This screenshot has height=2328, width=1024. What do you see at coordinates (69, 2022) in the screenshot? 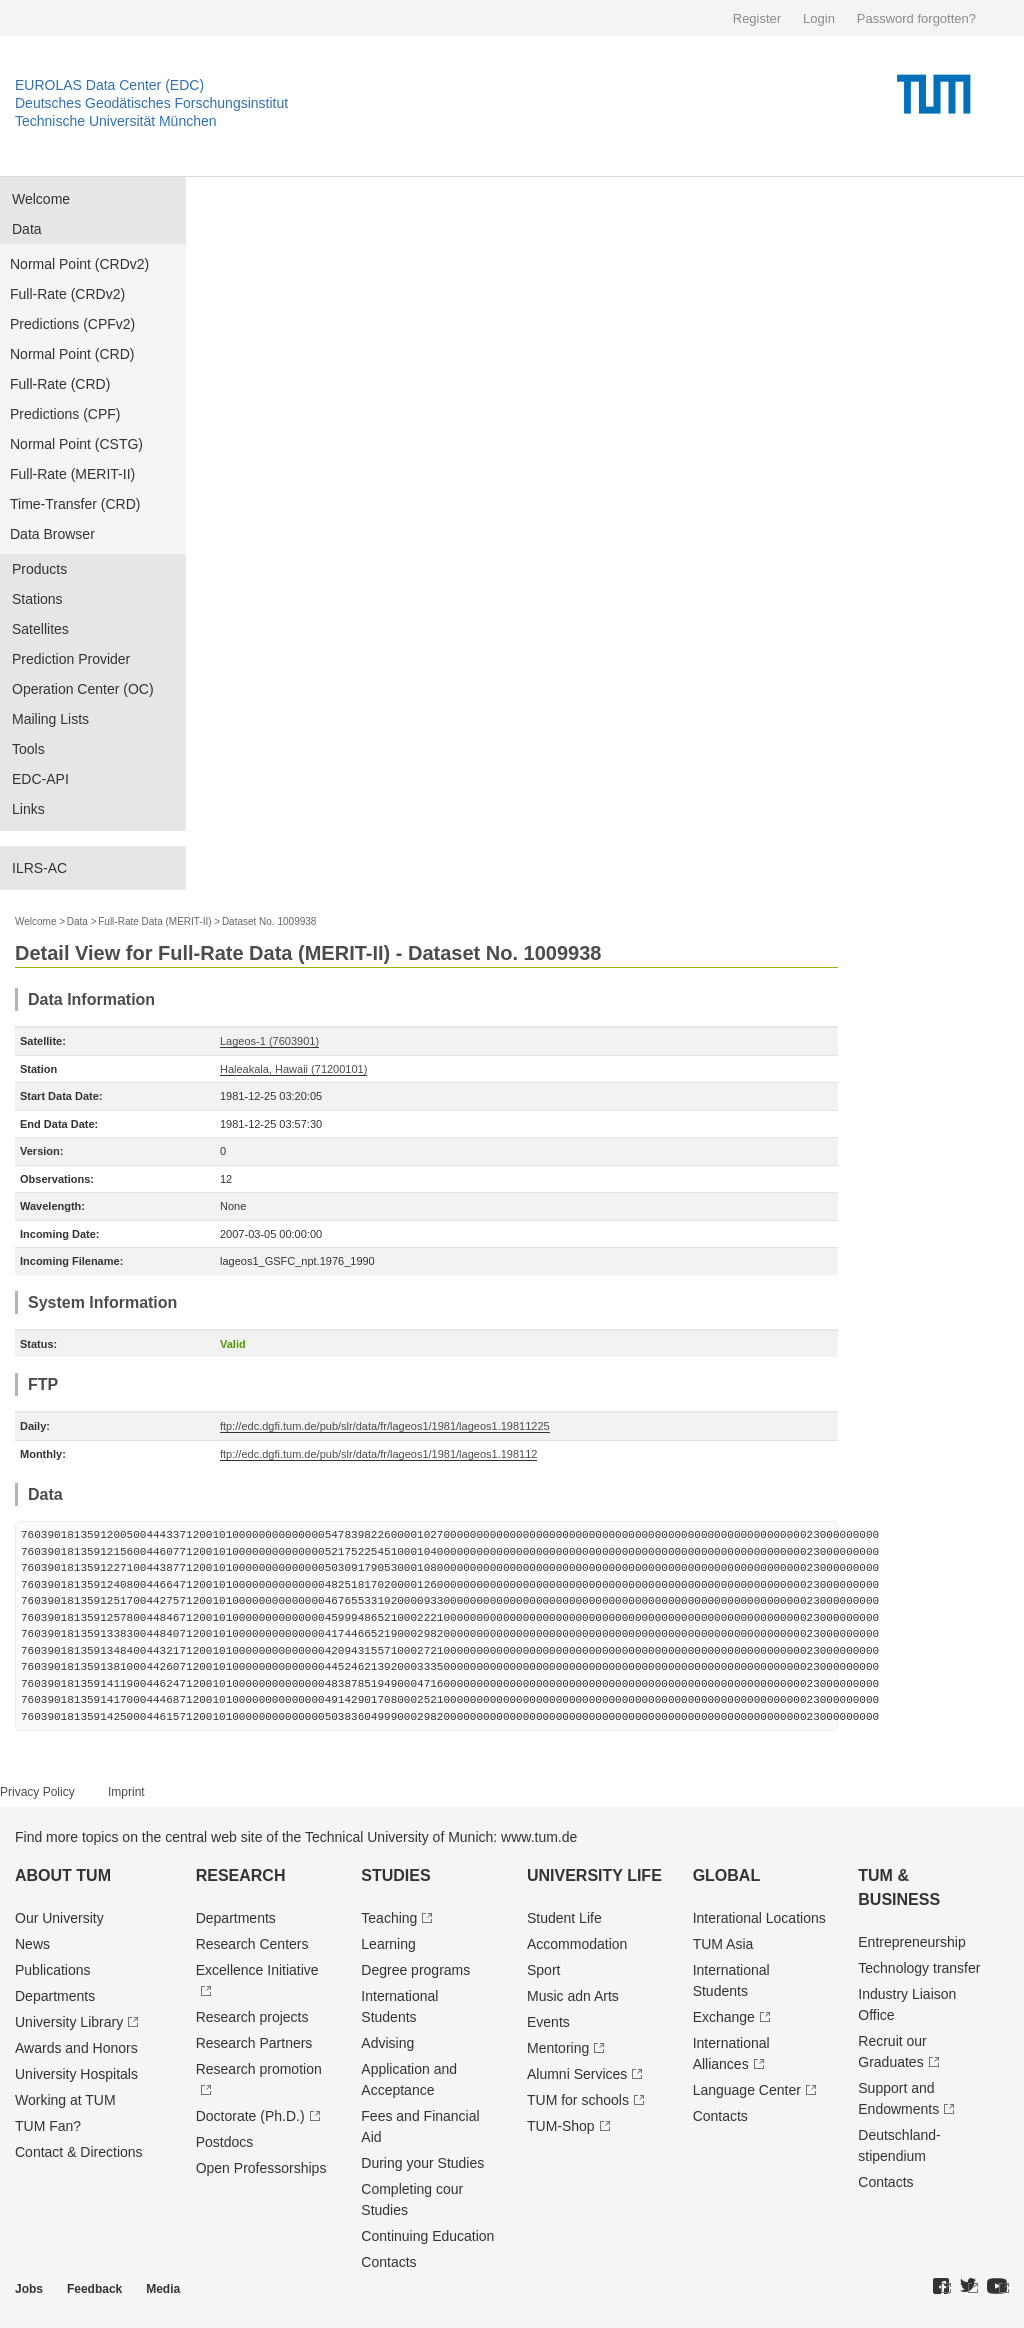
I see `University Library` at bounding box center [69, 2022].